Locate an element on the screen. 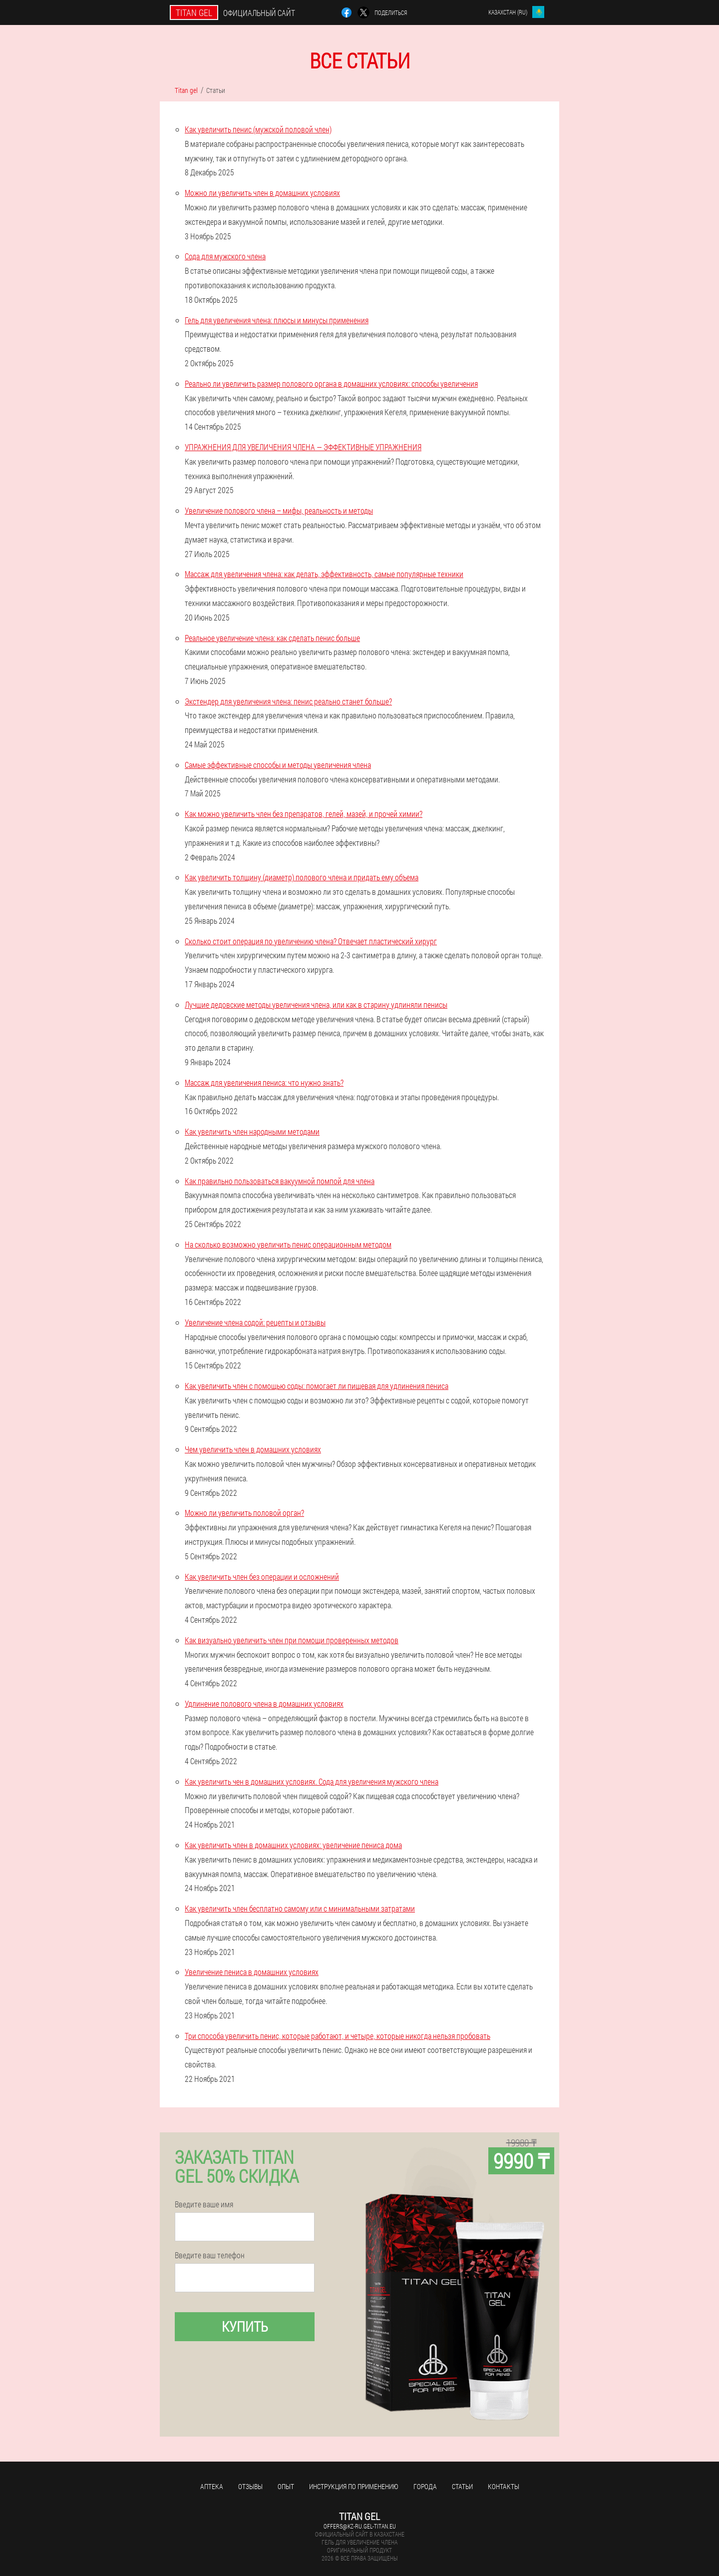  Гель для увеличения члена: плюсы и минусы применения is located at coordinates (276, 320).